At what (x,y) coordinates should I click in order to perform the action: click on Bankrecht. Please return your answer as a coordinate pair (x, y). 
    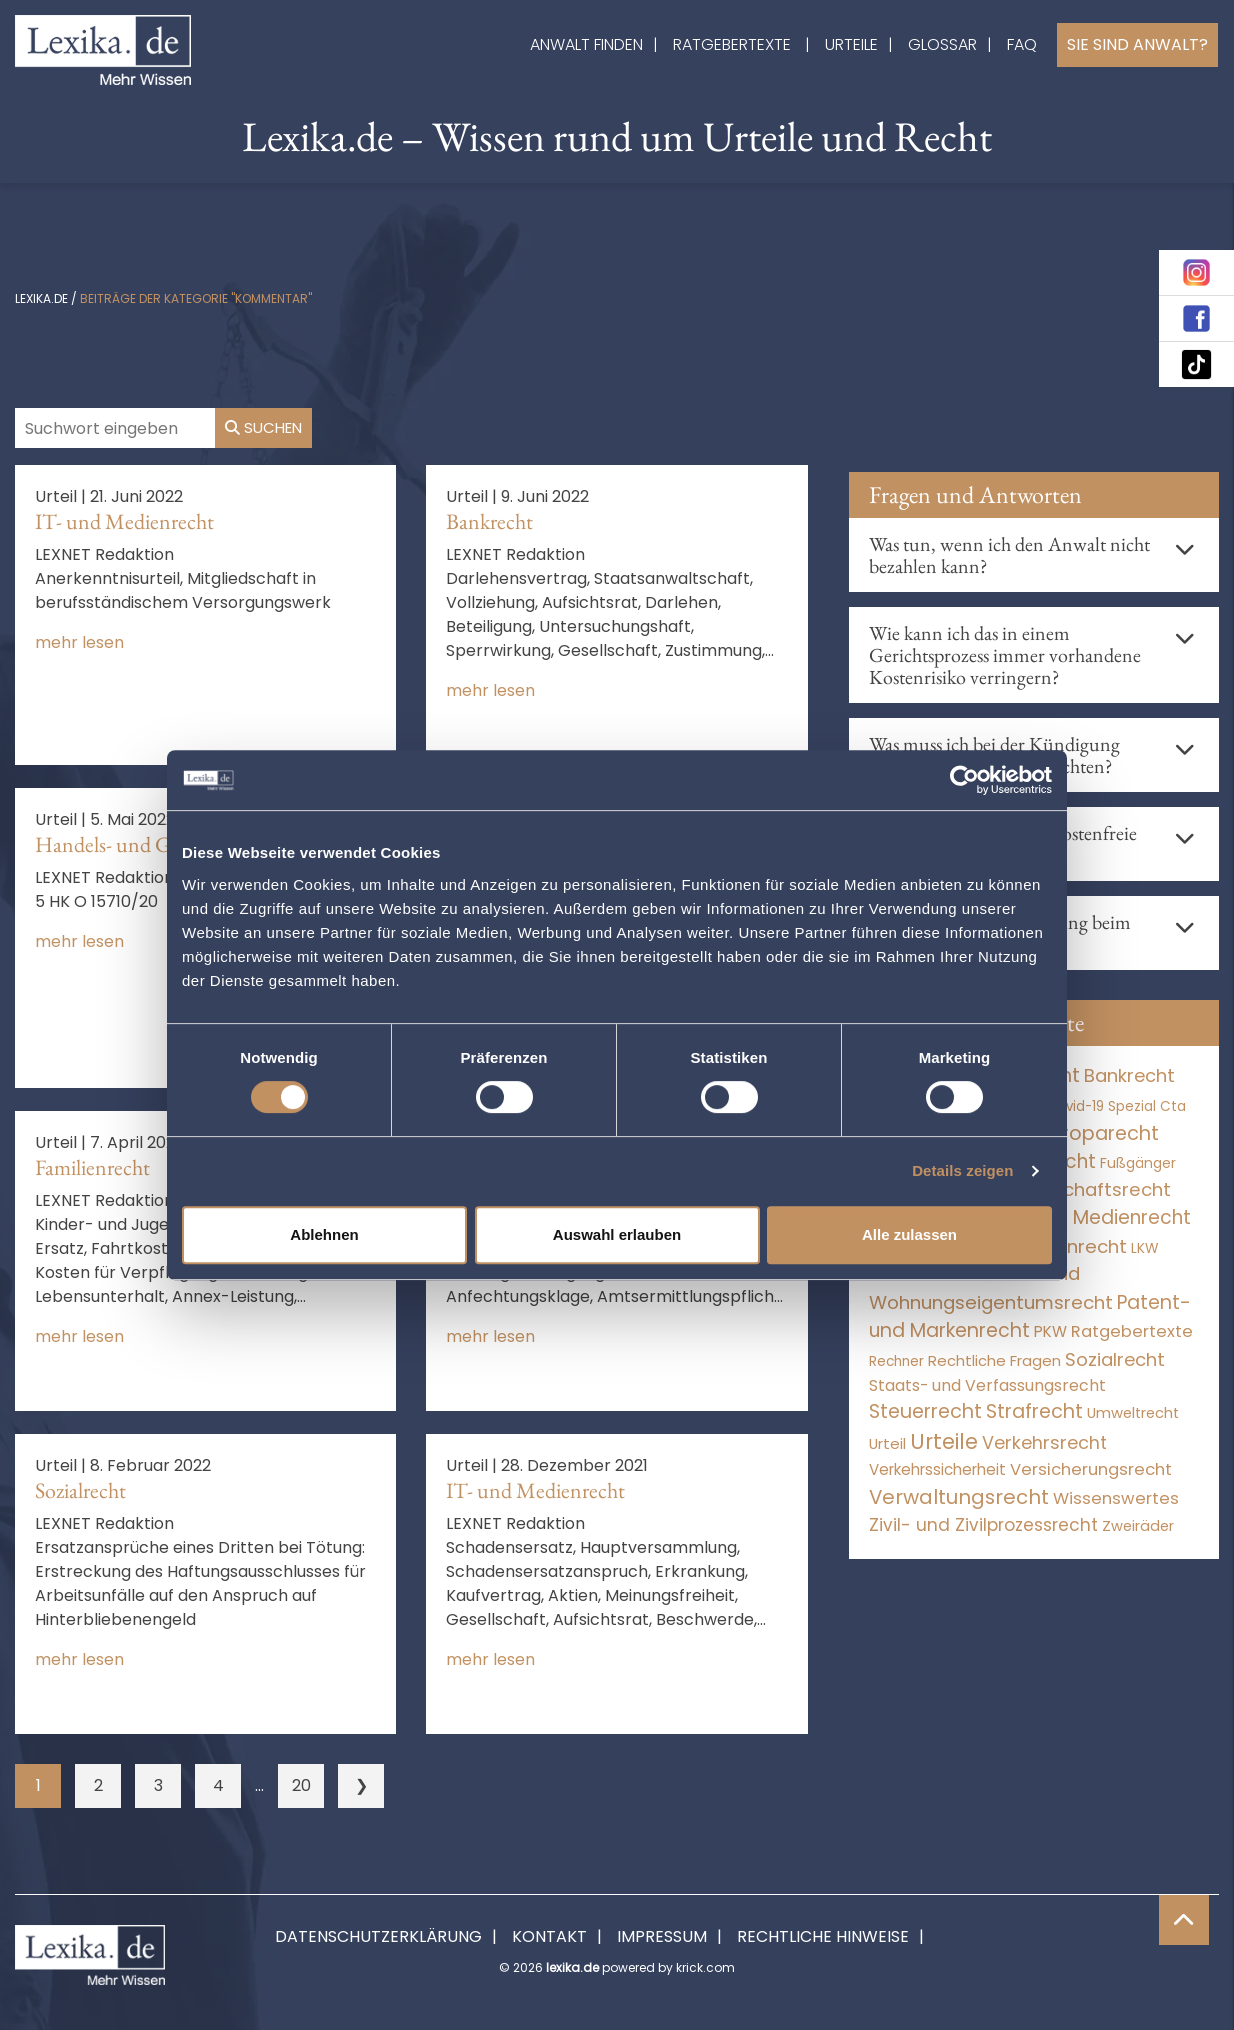
    Looking at the image, I should click on (489, 521).